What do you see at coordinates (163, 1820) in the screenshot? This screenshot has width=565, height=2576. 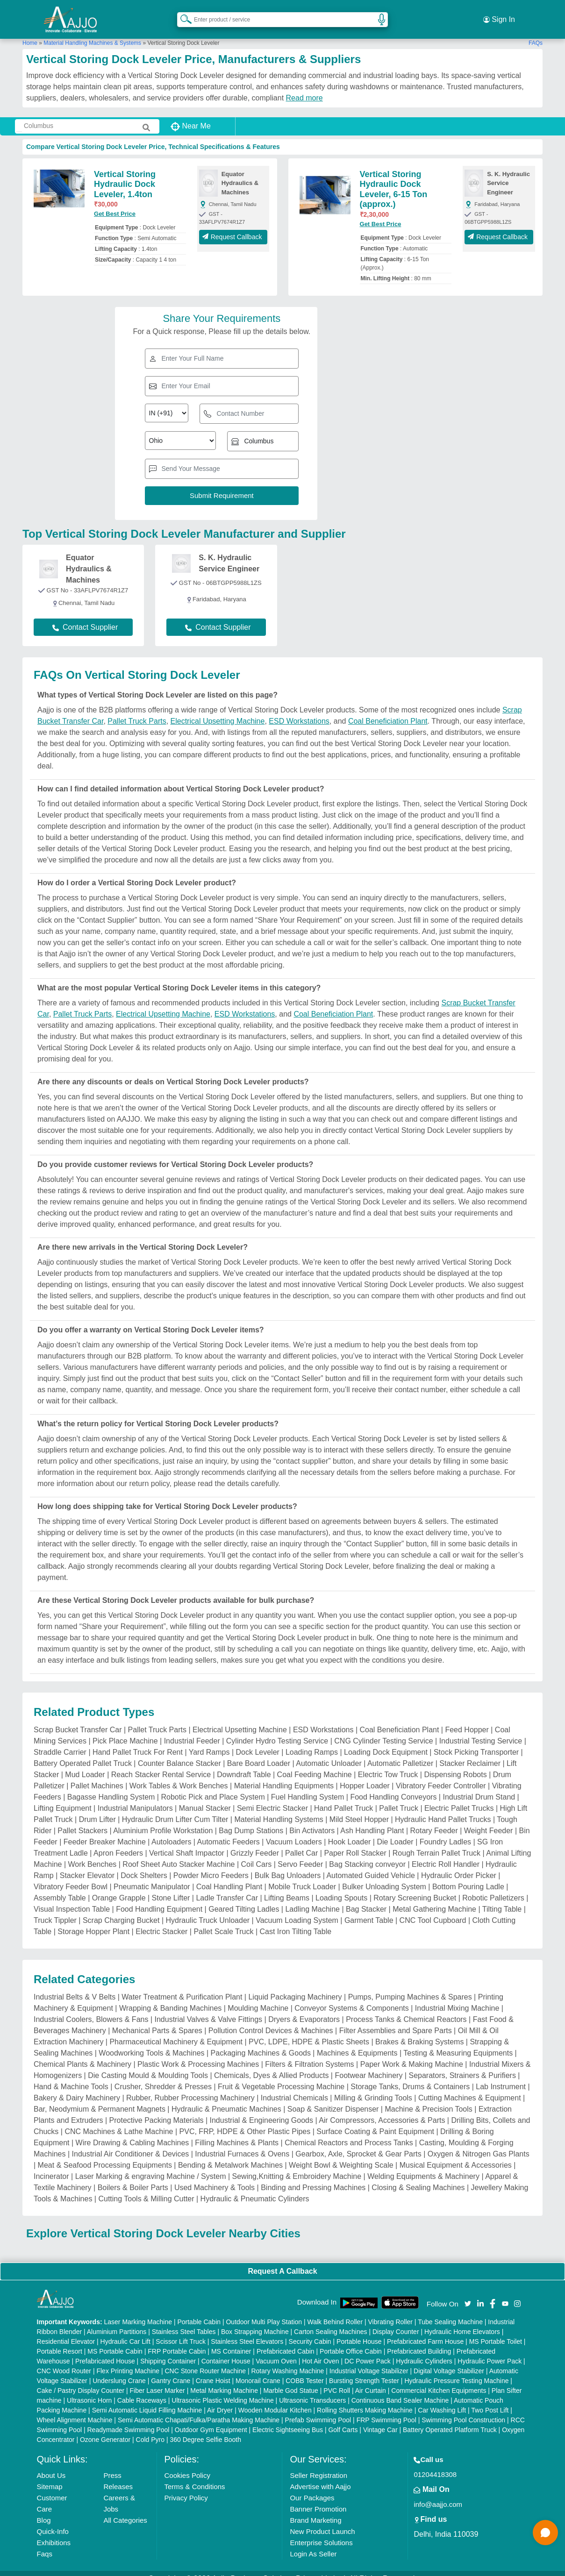 I see `Aluminium Profile Workstation` at bounding box center [163, 1820].